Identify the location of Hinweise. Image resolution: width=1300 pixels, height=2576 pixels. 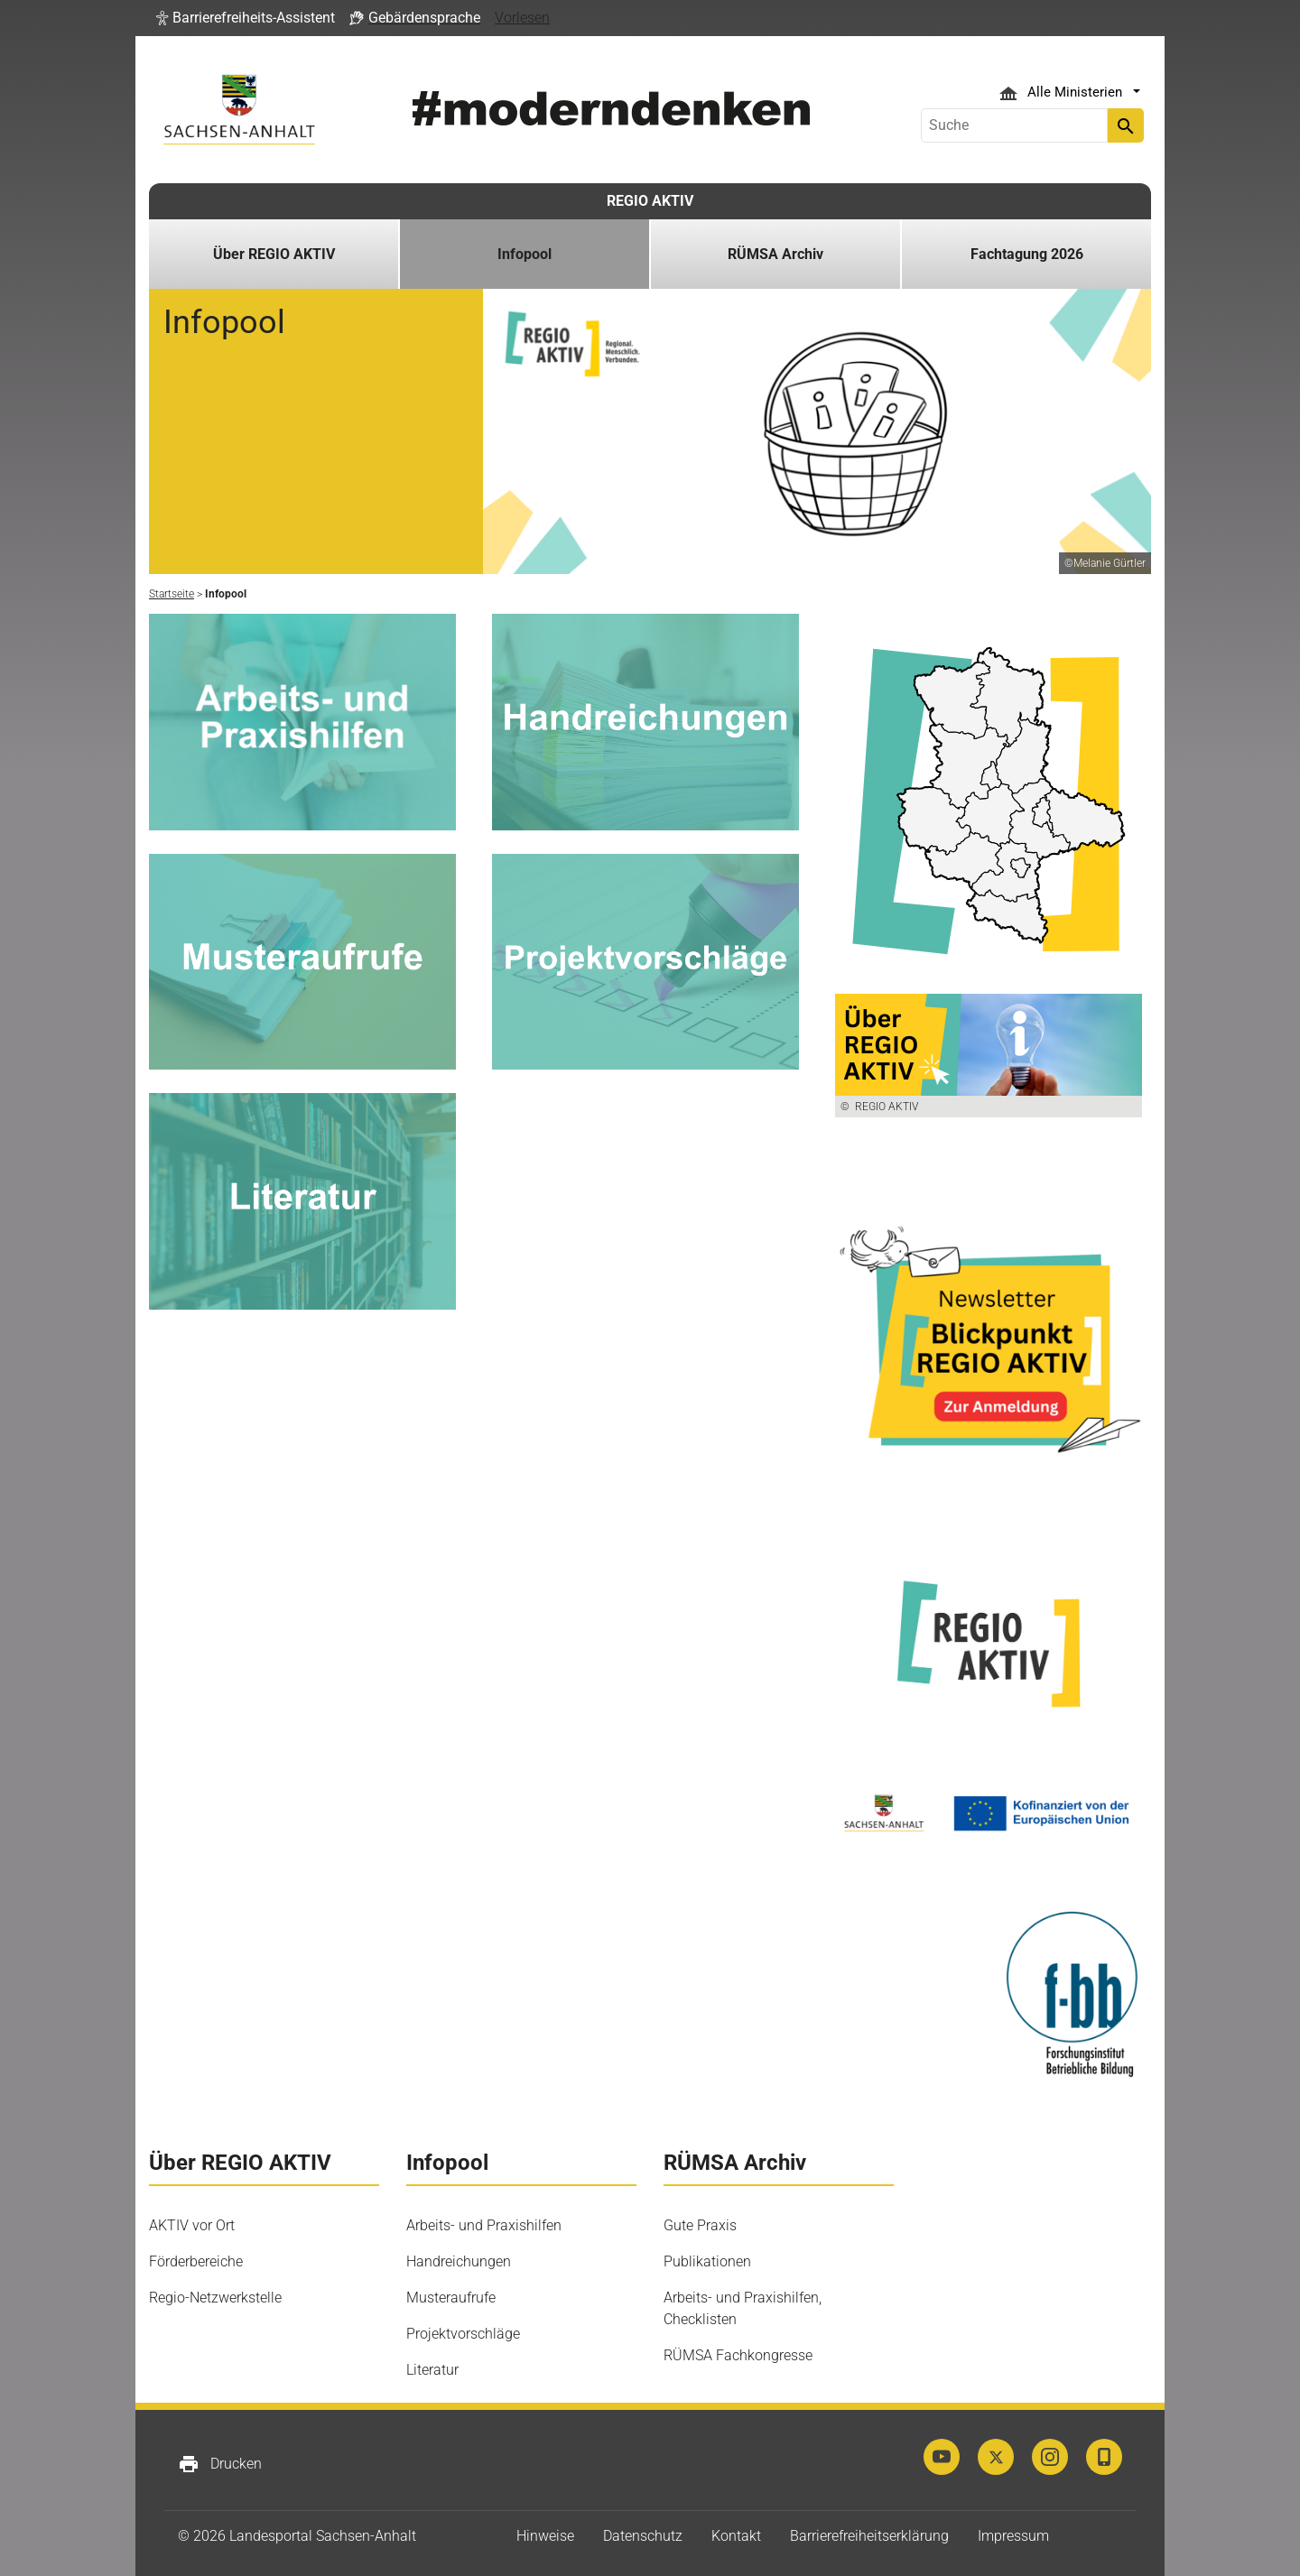
(545, 2535).